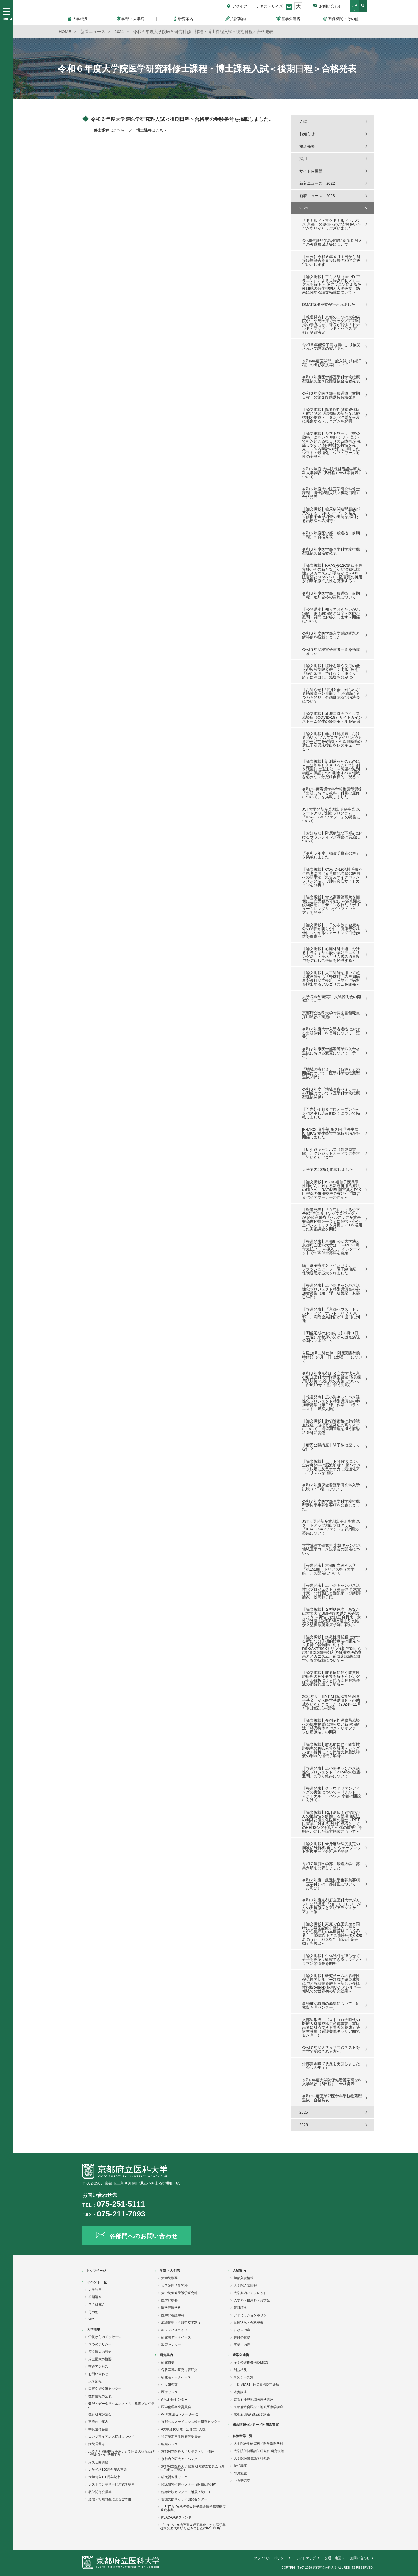 Image resolution: width=418 pixels, height=2576 pixels. Describe the element at coordinates (331, 905) in the screenshot. I see `【論文掲載】蛍光顕微鏡画像を簡便に三次元観察可能に ～蛍光顕微鏡画像用にデザインされた「ボリュームレンダリングソフトウェア」を開発～` at that location.